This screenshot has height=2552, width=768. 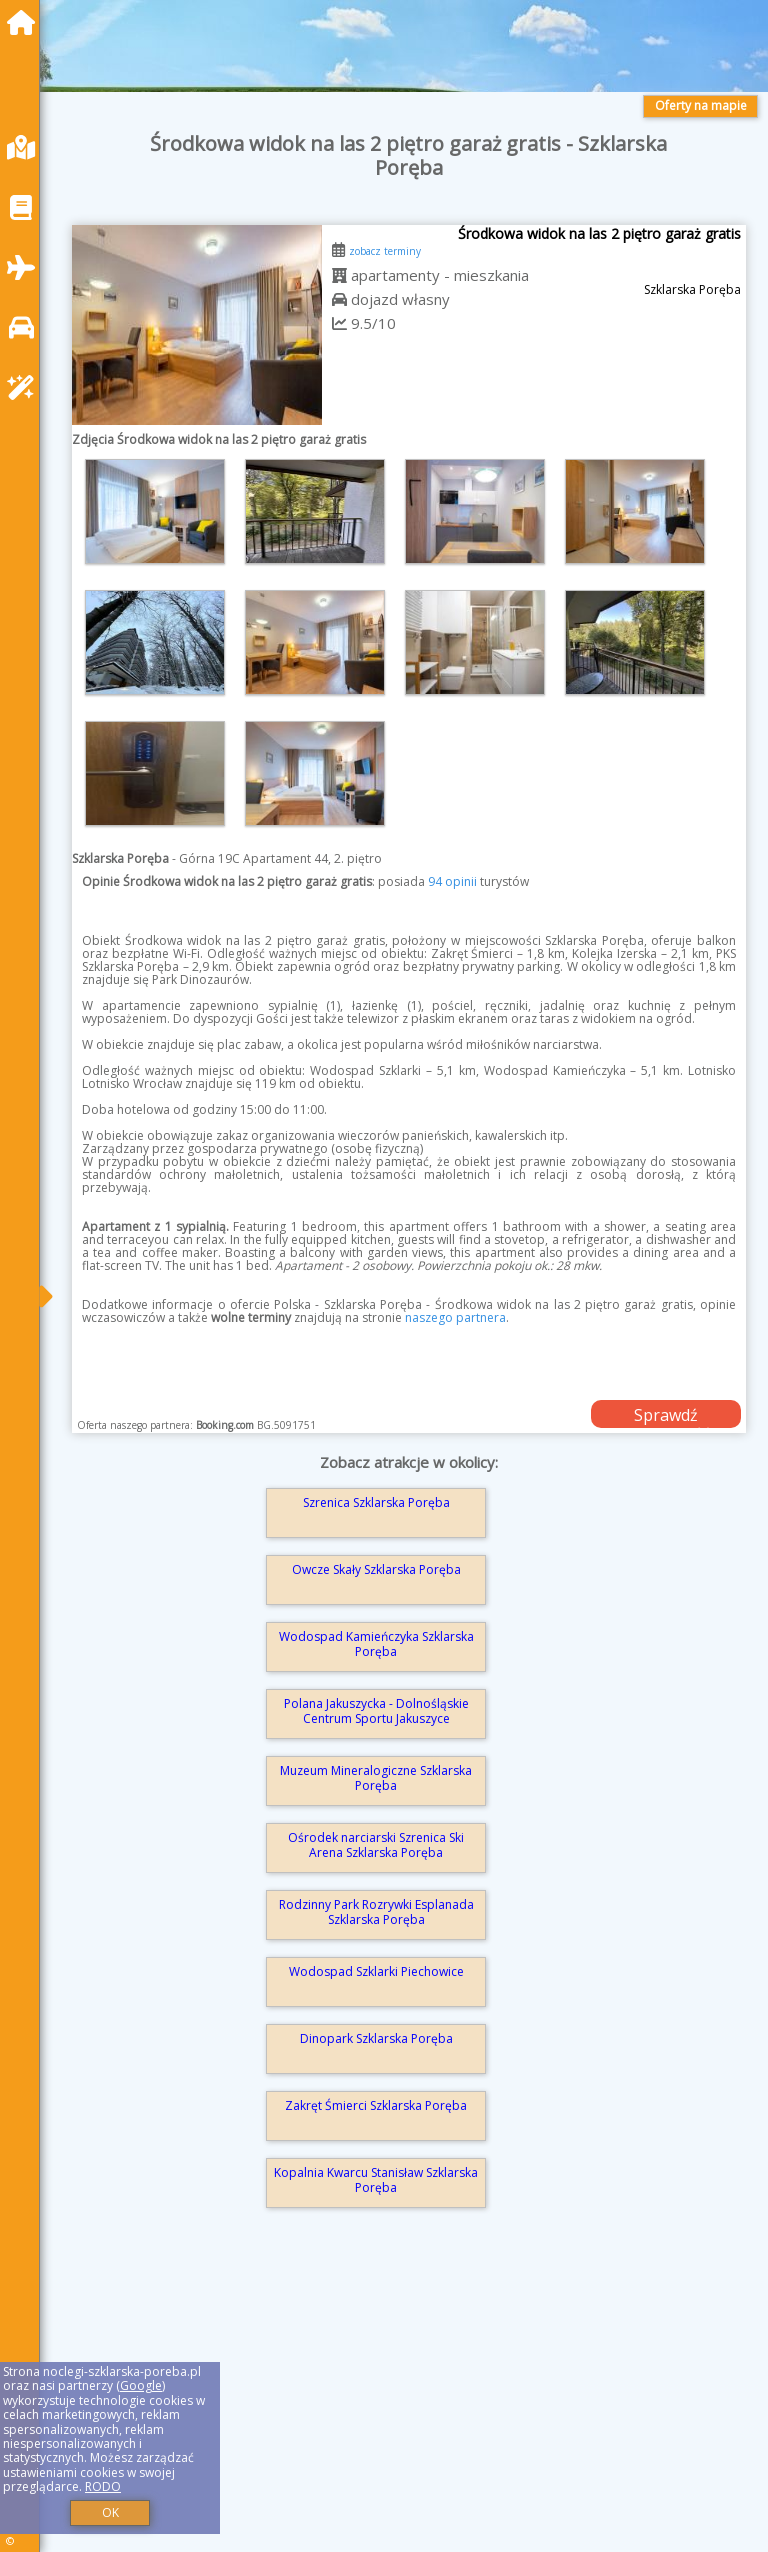 I want to click on Muzeum Mineralogiczne Szklarska Poręba, so click(x=376, y=1777).